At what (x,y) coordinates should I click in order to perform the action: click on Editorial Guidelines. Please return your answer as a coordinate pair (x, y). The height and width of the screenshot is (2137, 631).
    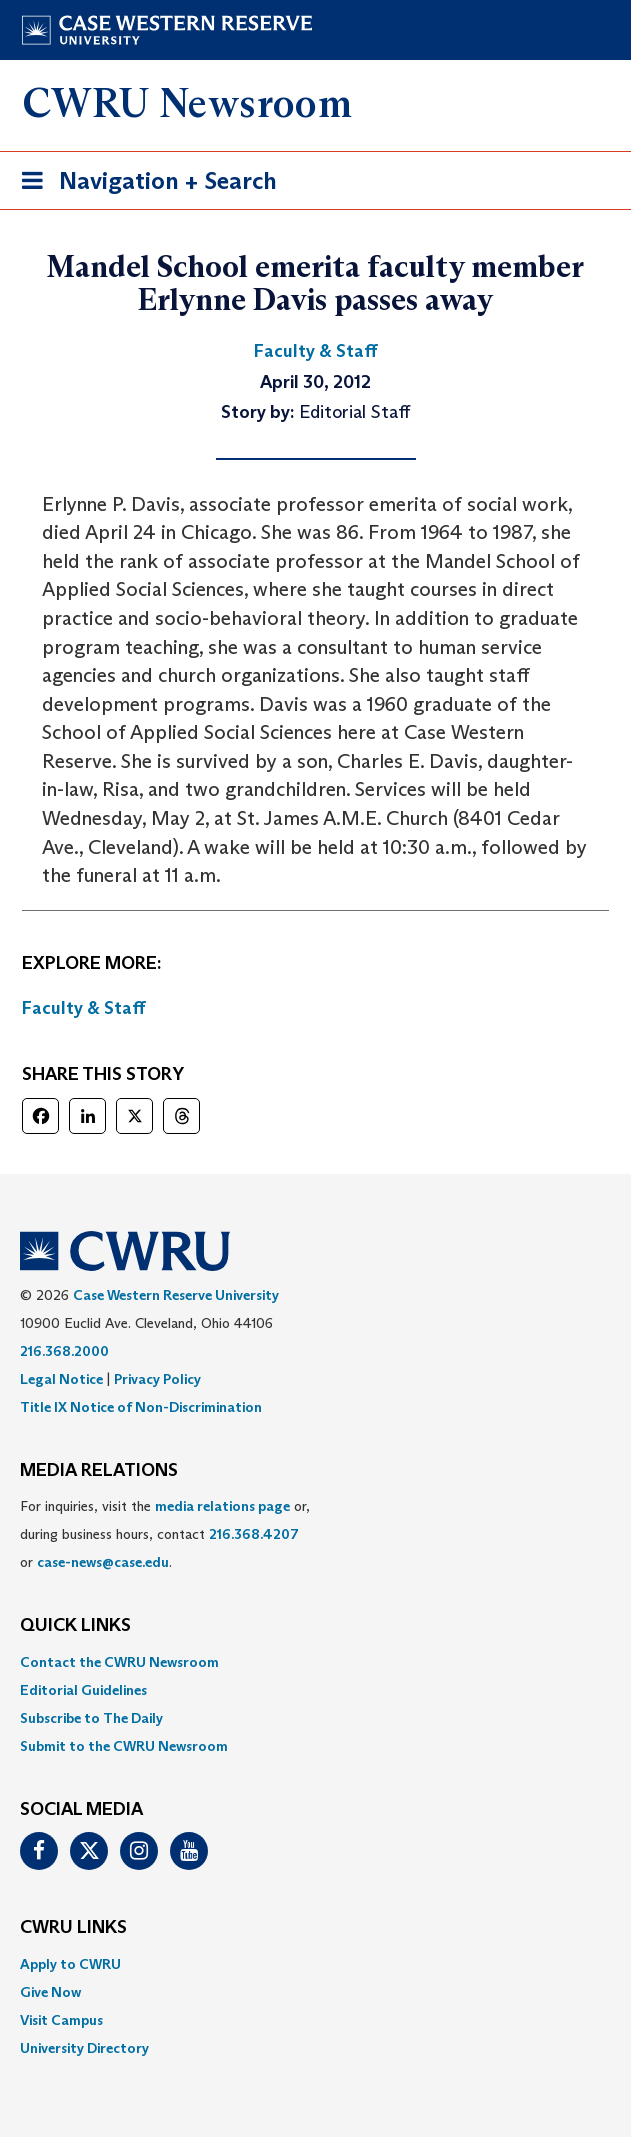
    Looking at the image, I should click on (83, 1690).